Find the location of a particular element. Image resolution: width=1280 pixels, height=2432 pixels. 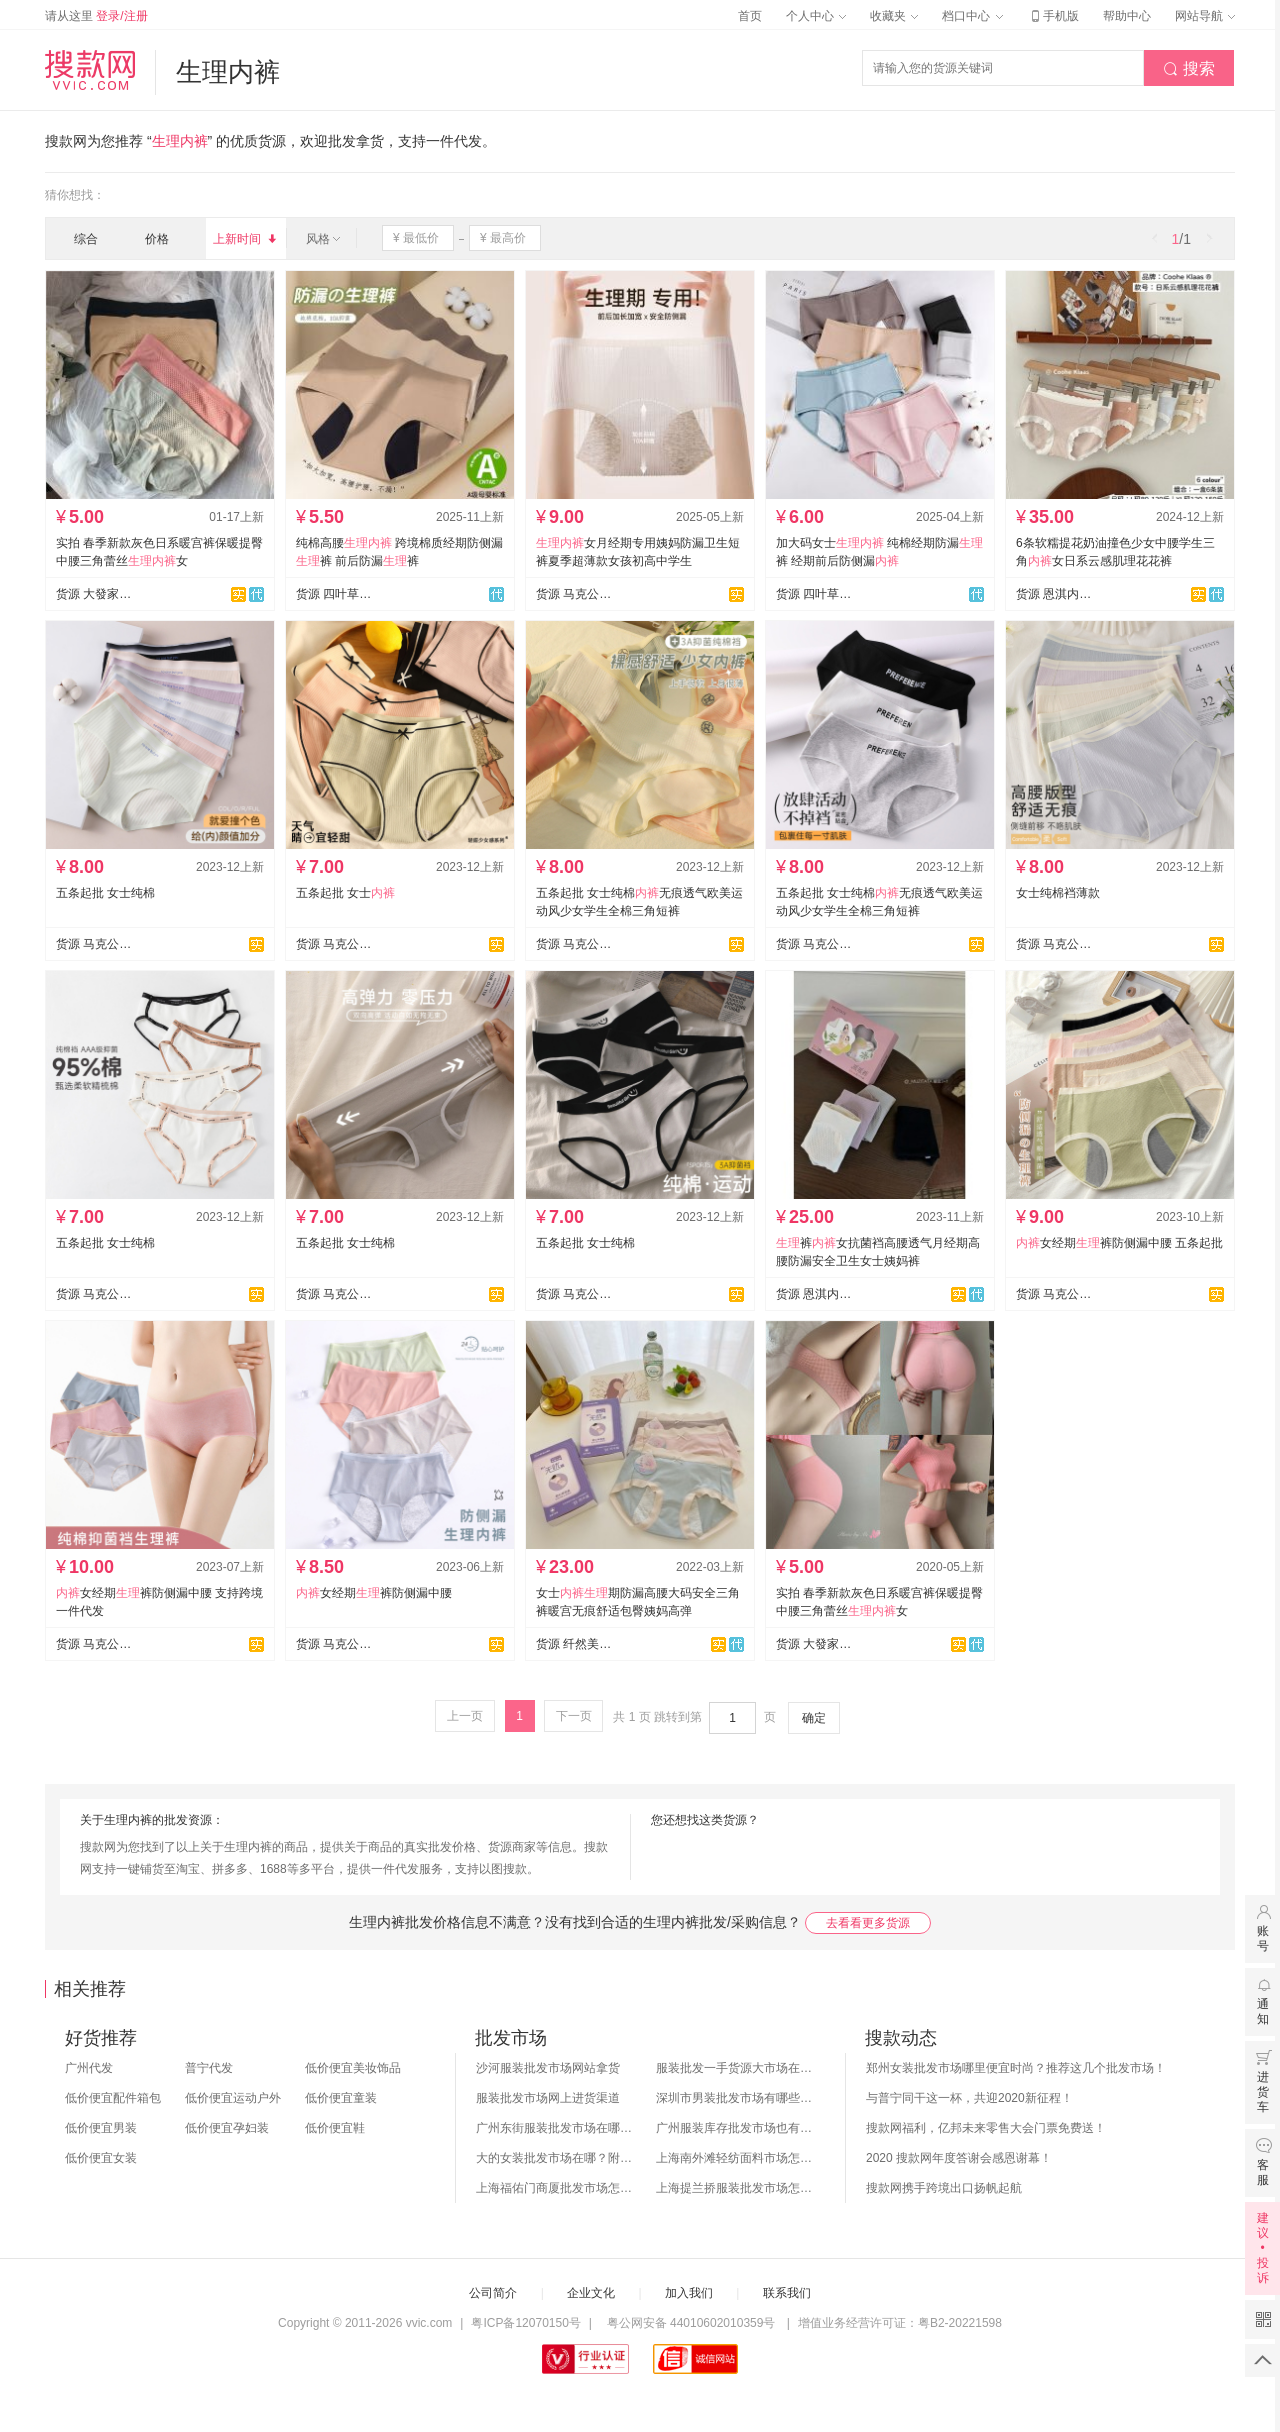

广州东街服装批发市场在哪？怎么进货？ is located at coordinates (556, 2128).